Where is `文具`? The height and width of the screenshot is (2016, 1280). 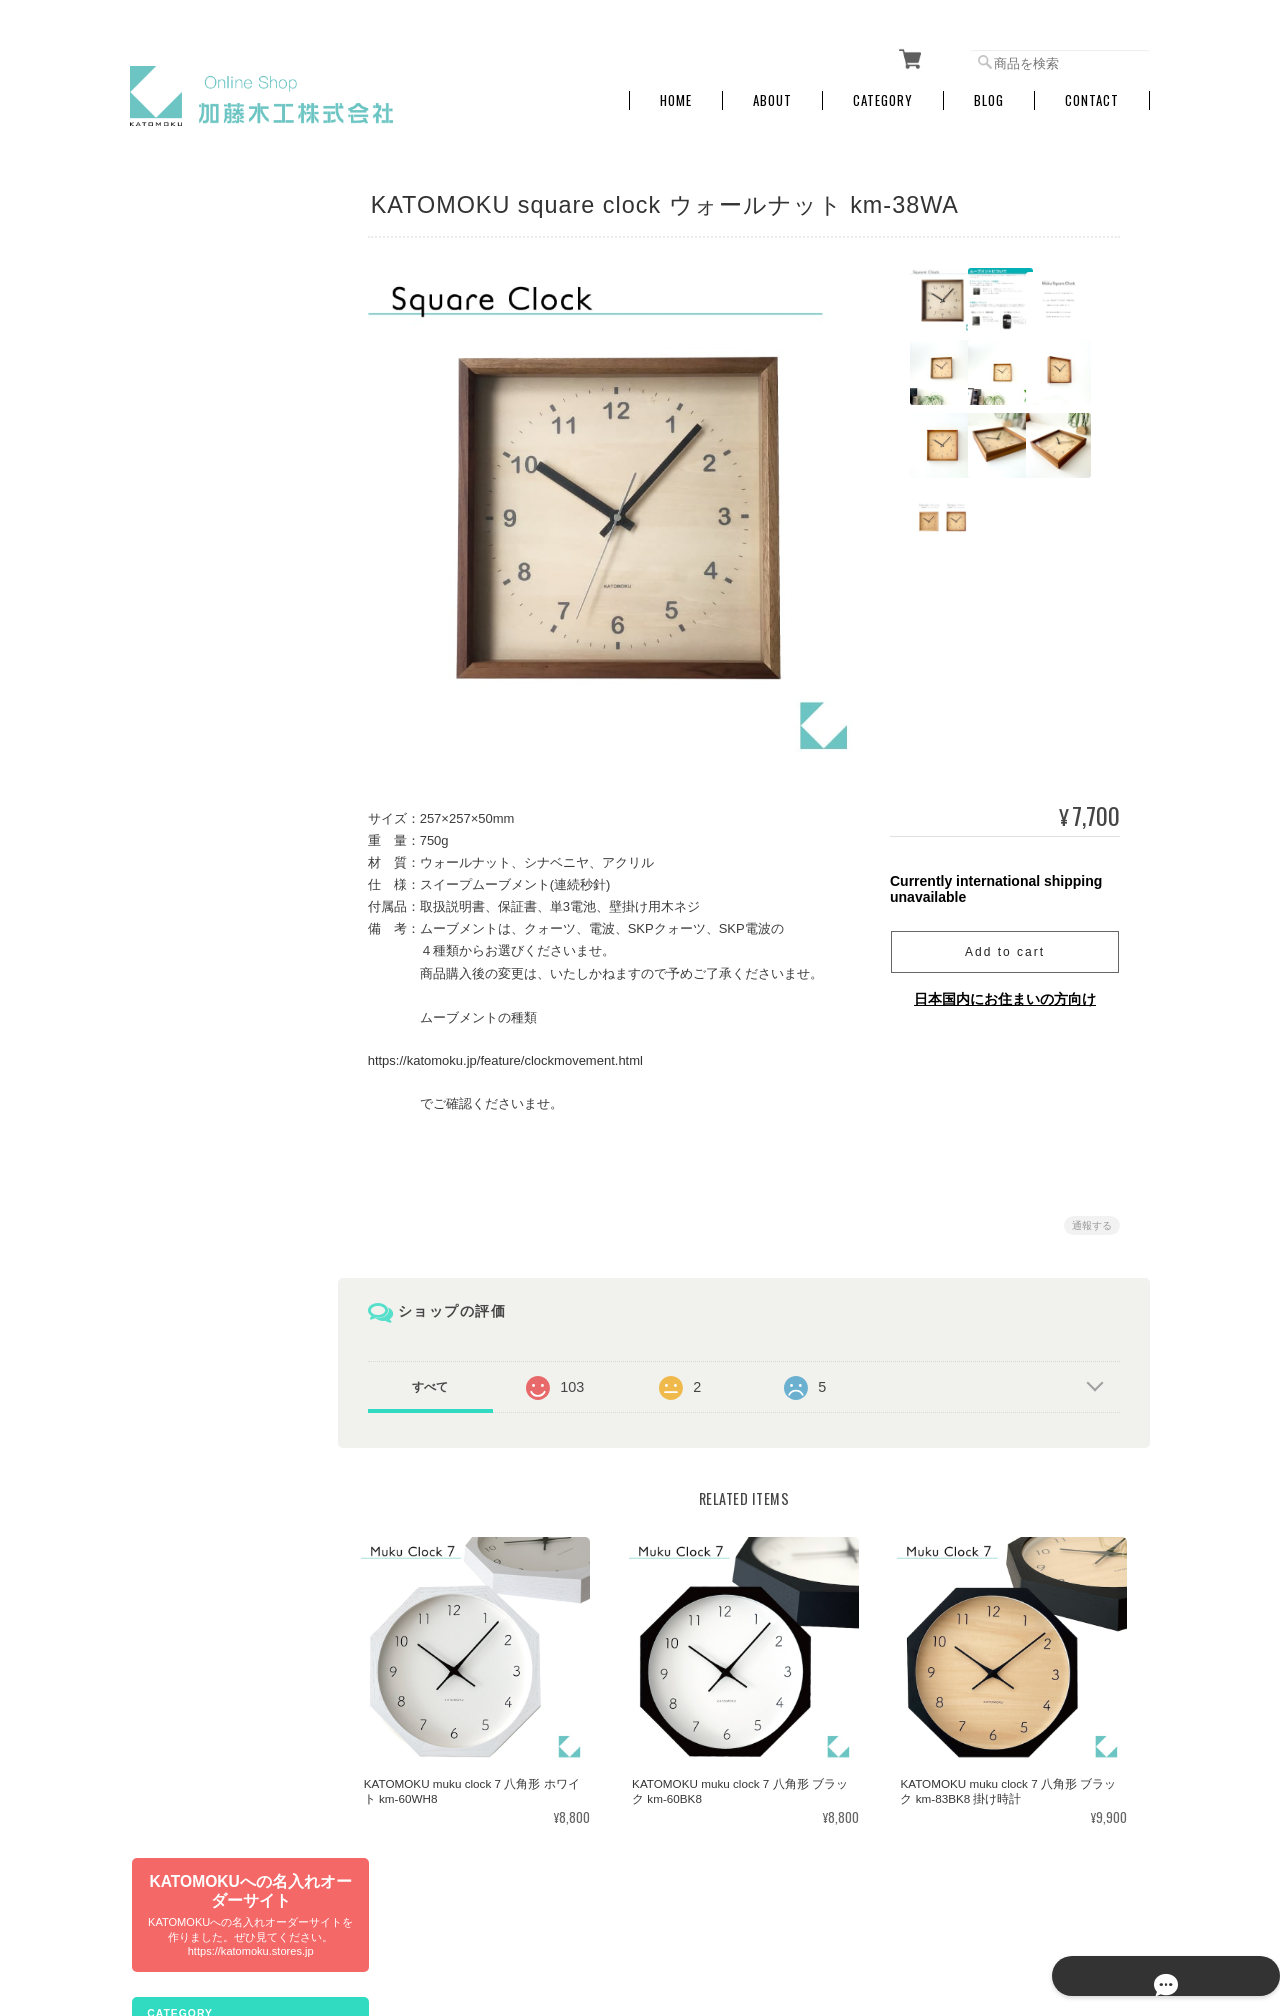
文具 is located at coordinates (155, 355).